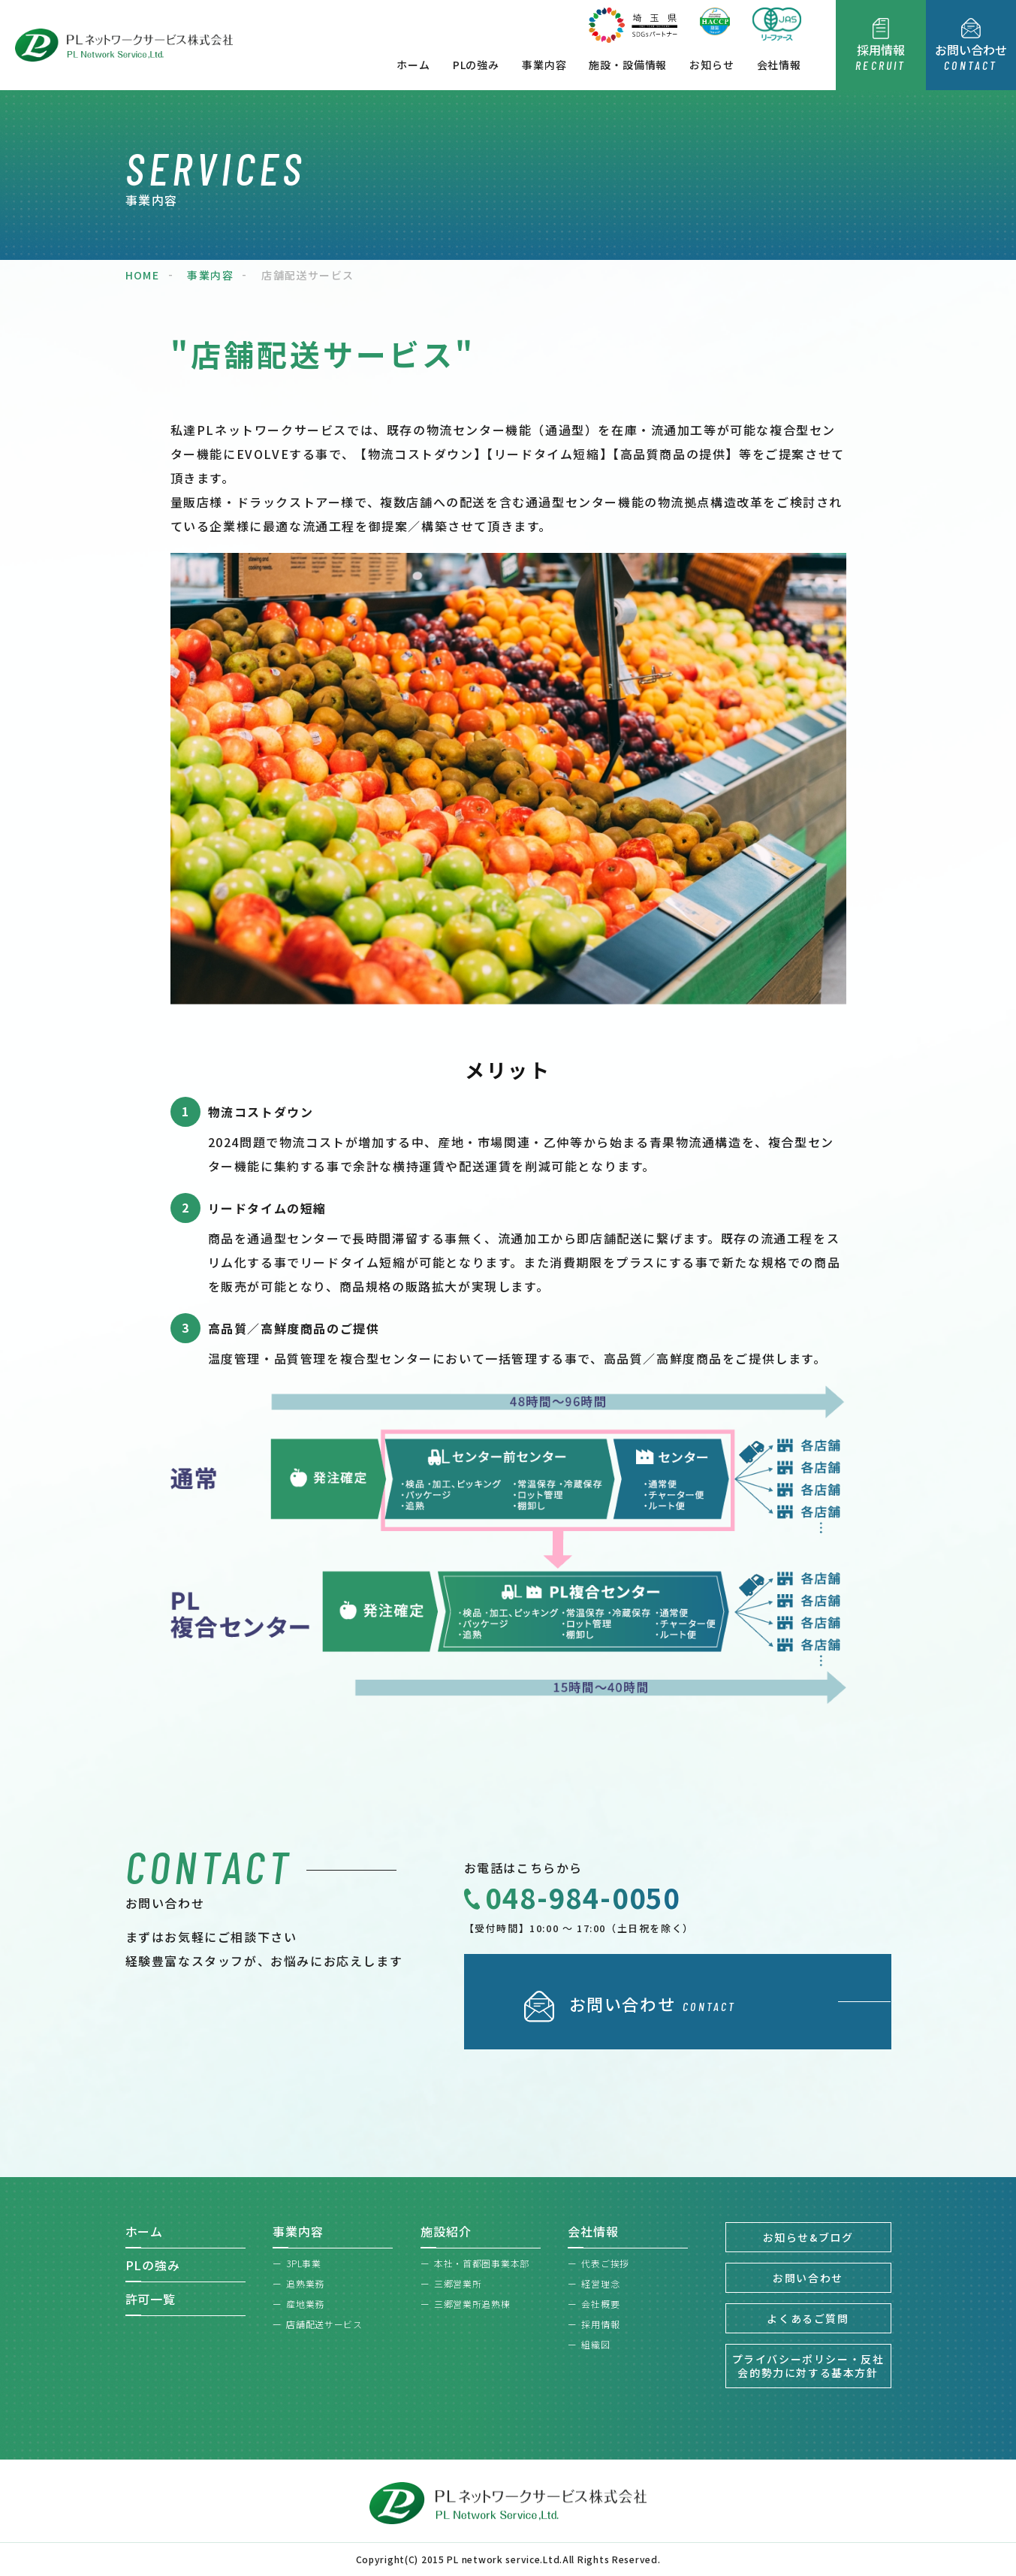 Image resolution: width=1016 pixels, height=2576 pixels. Describe the element at coordinates (600, 2324) in the screenshot. I see `採用情報` at that location.